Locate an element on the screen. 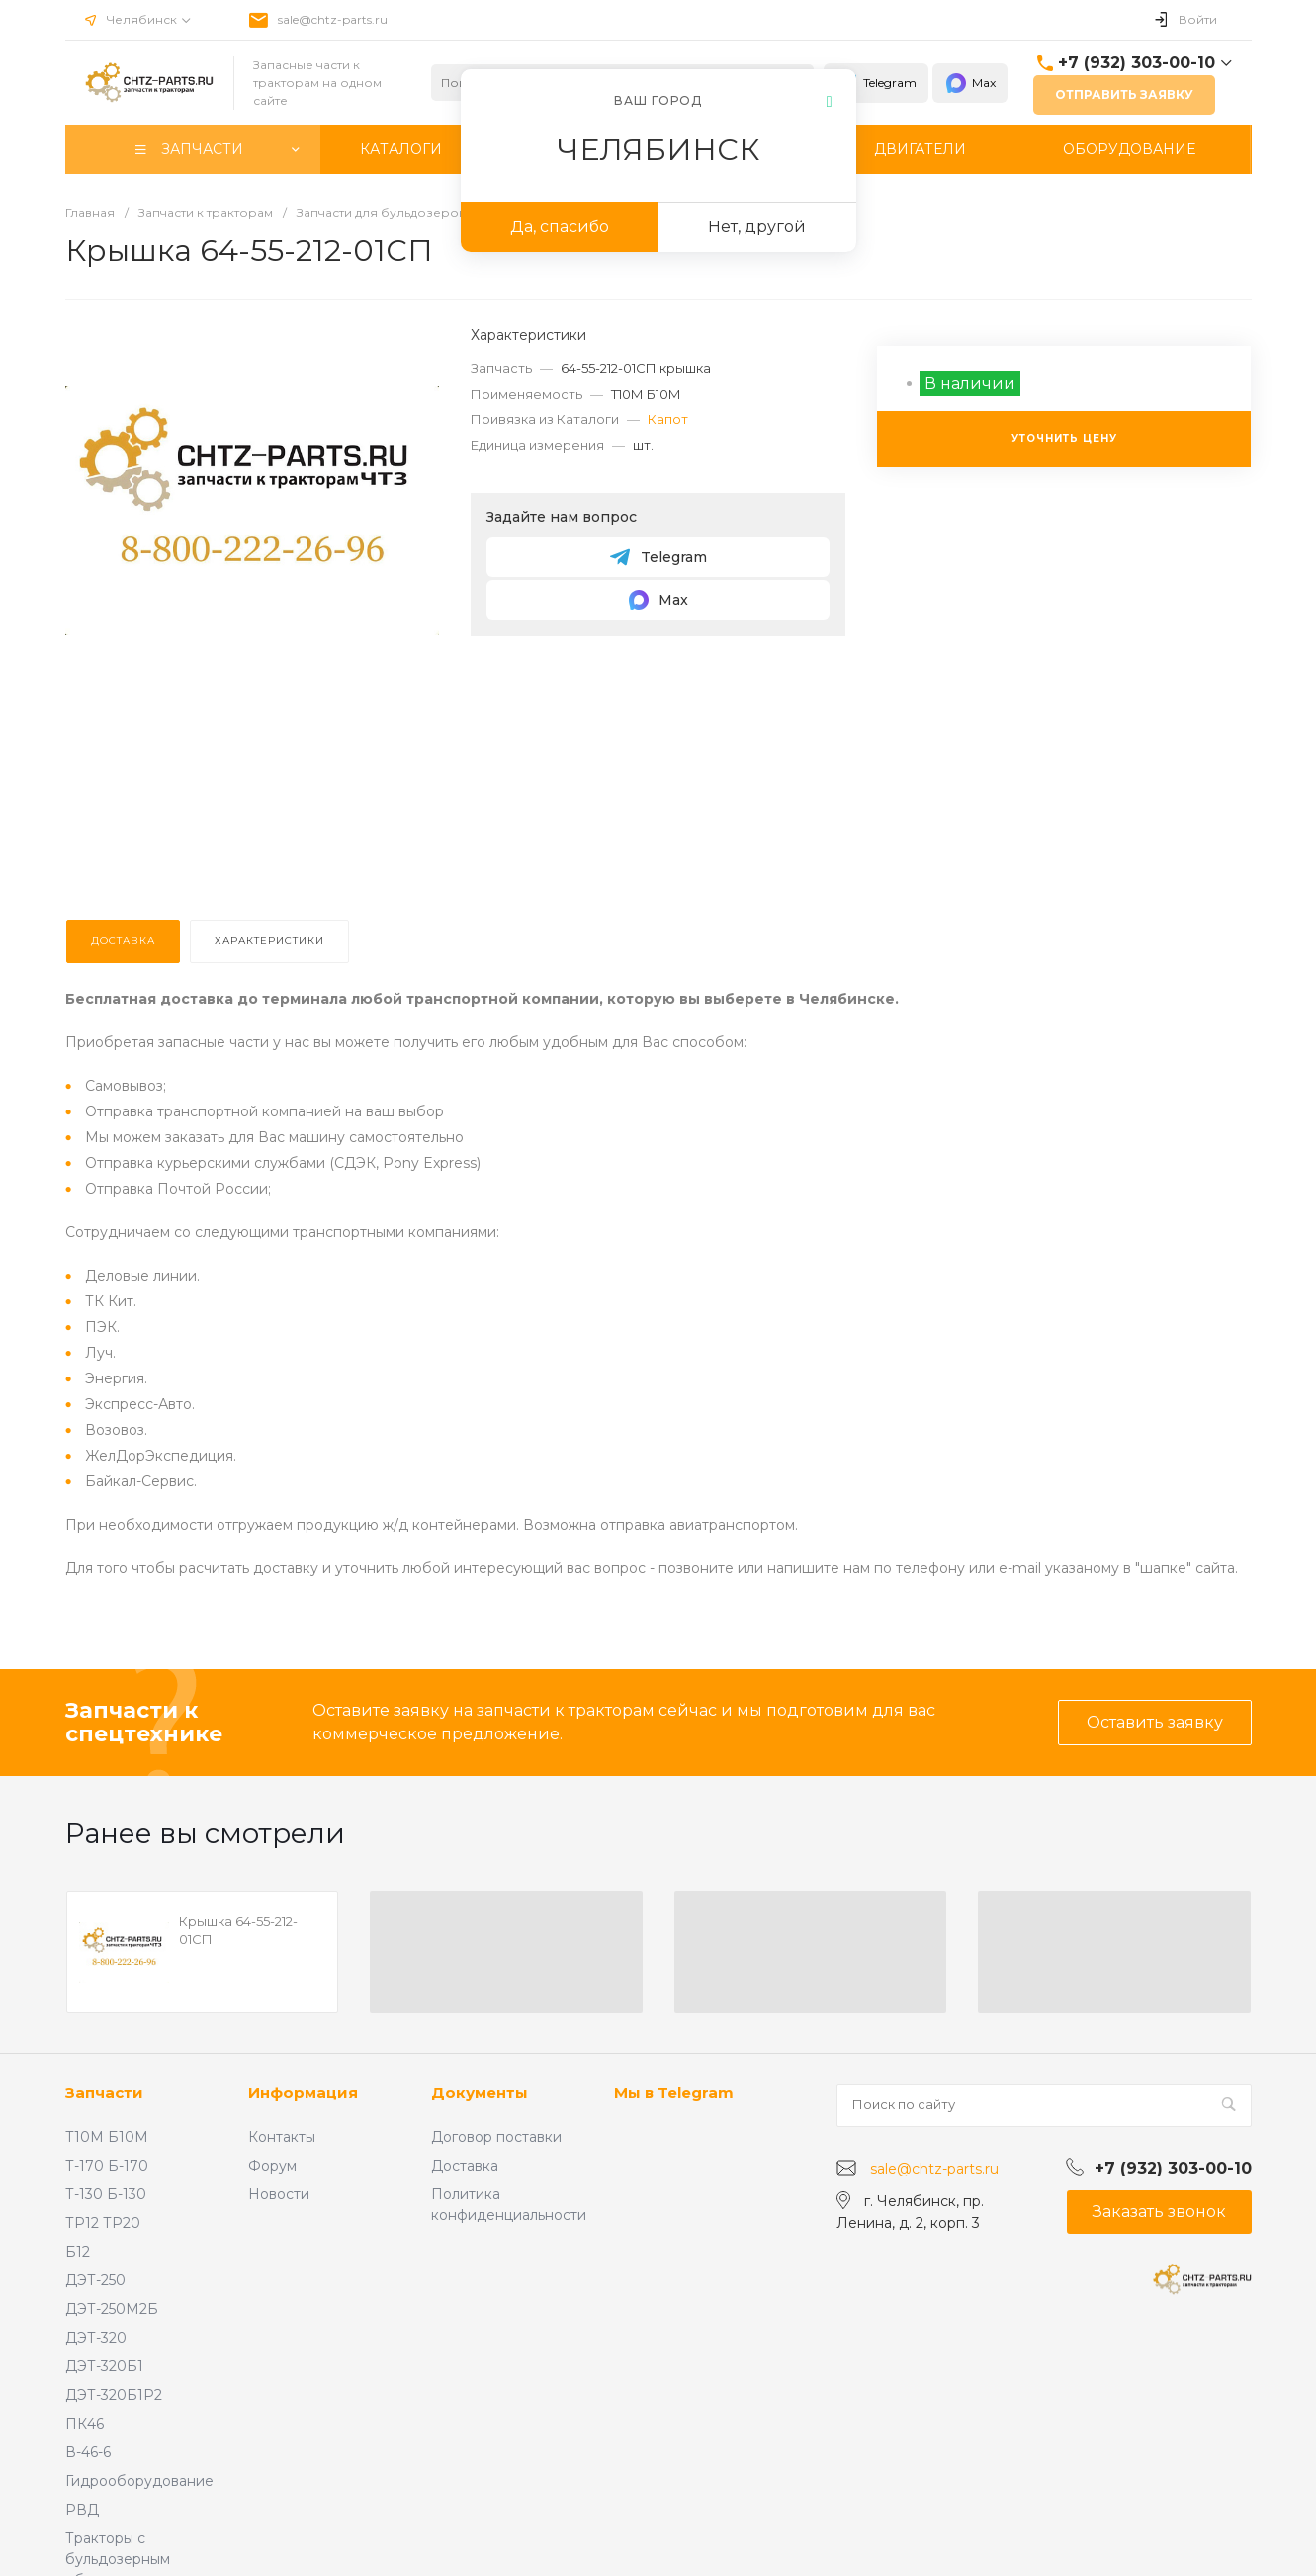  ДЭТ-320Б1 is located at coordinates (104, 2366).